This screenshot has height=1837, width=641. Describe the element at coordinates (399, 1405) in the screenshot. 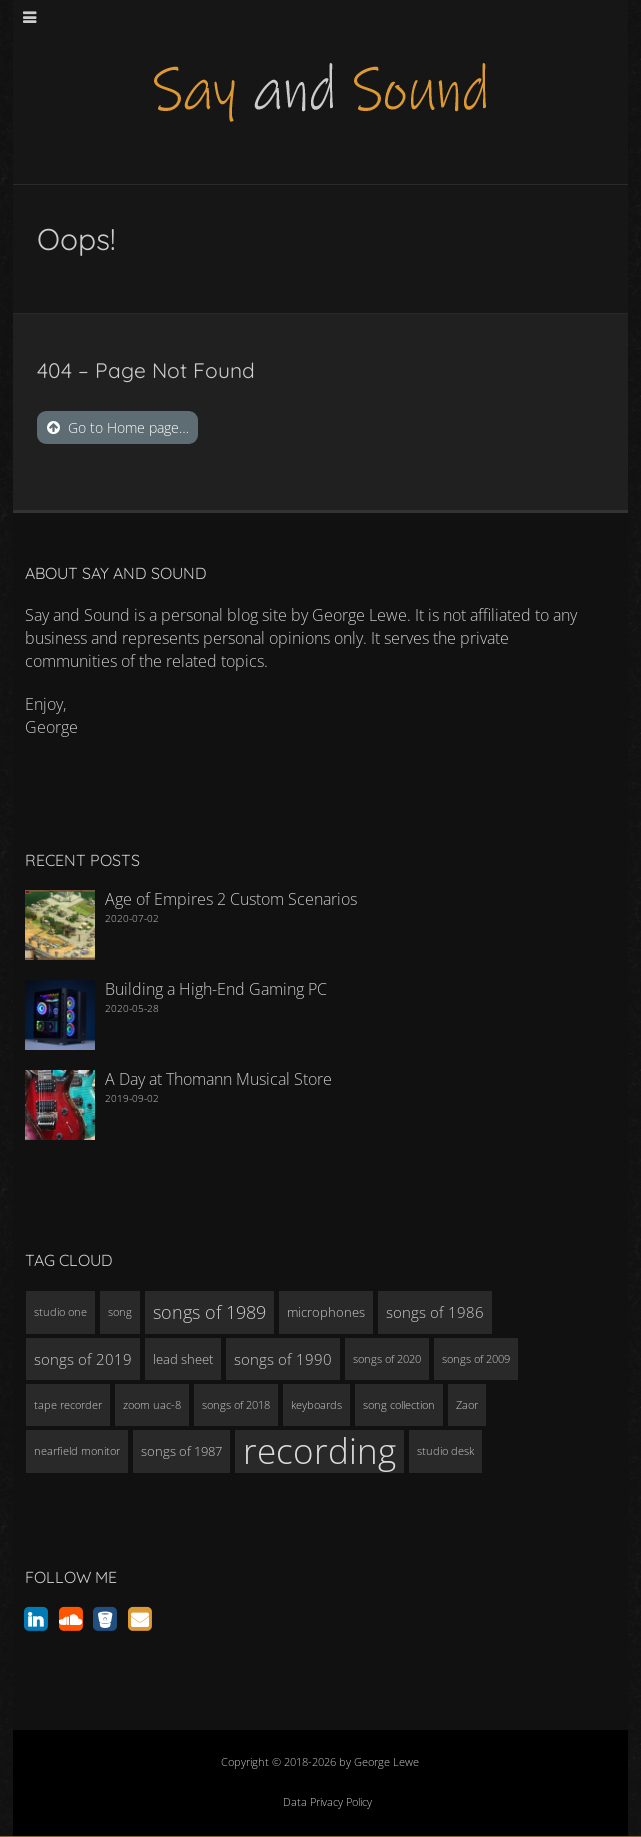

I see `song collection` at that location.